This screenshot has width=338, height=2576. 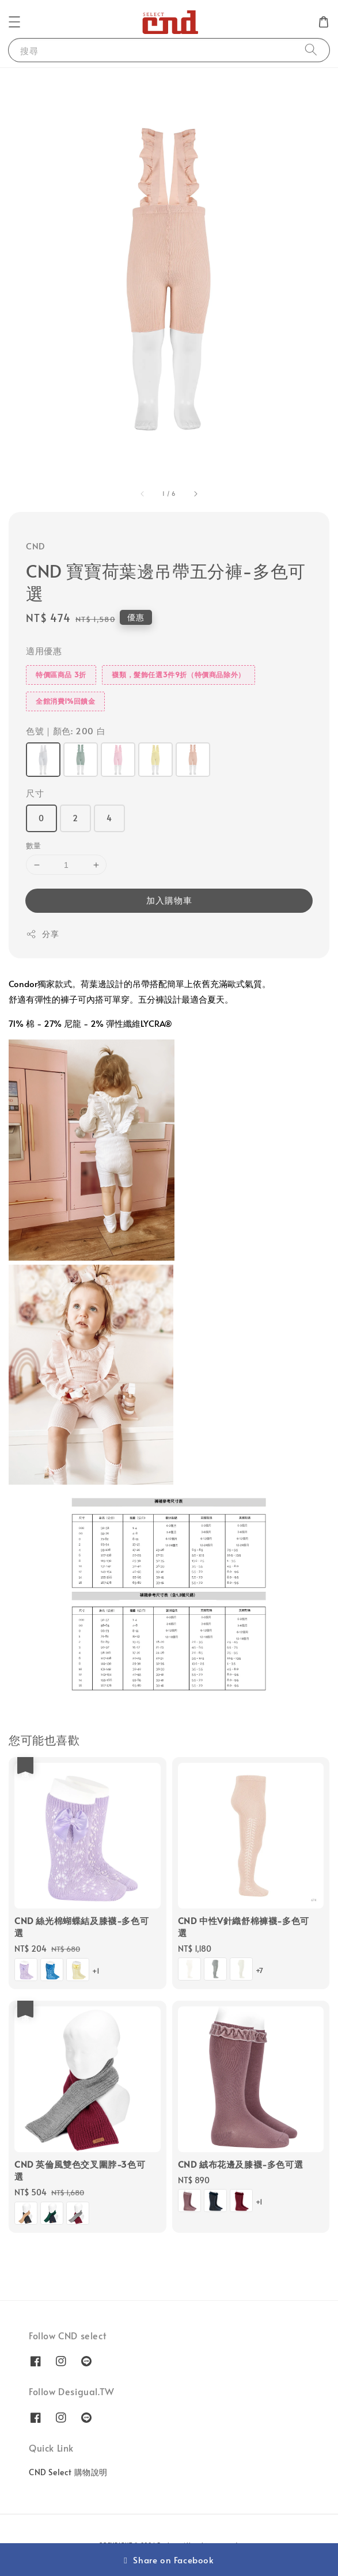 What do you see at coordinates (68, 2472) in the screenshot?
I see `CND Select 購物說明` at bounding box center [68, 2472].